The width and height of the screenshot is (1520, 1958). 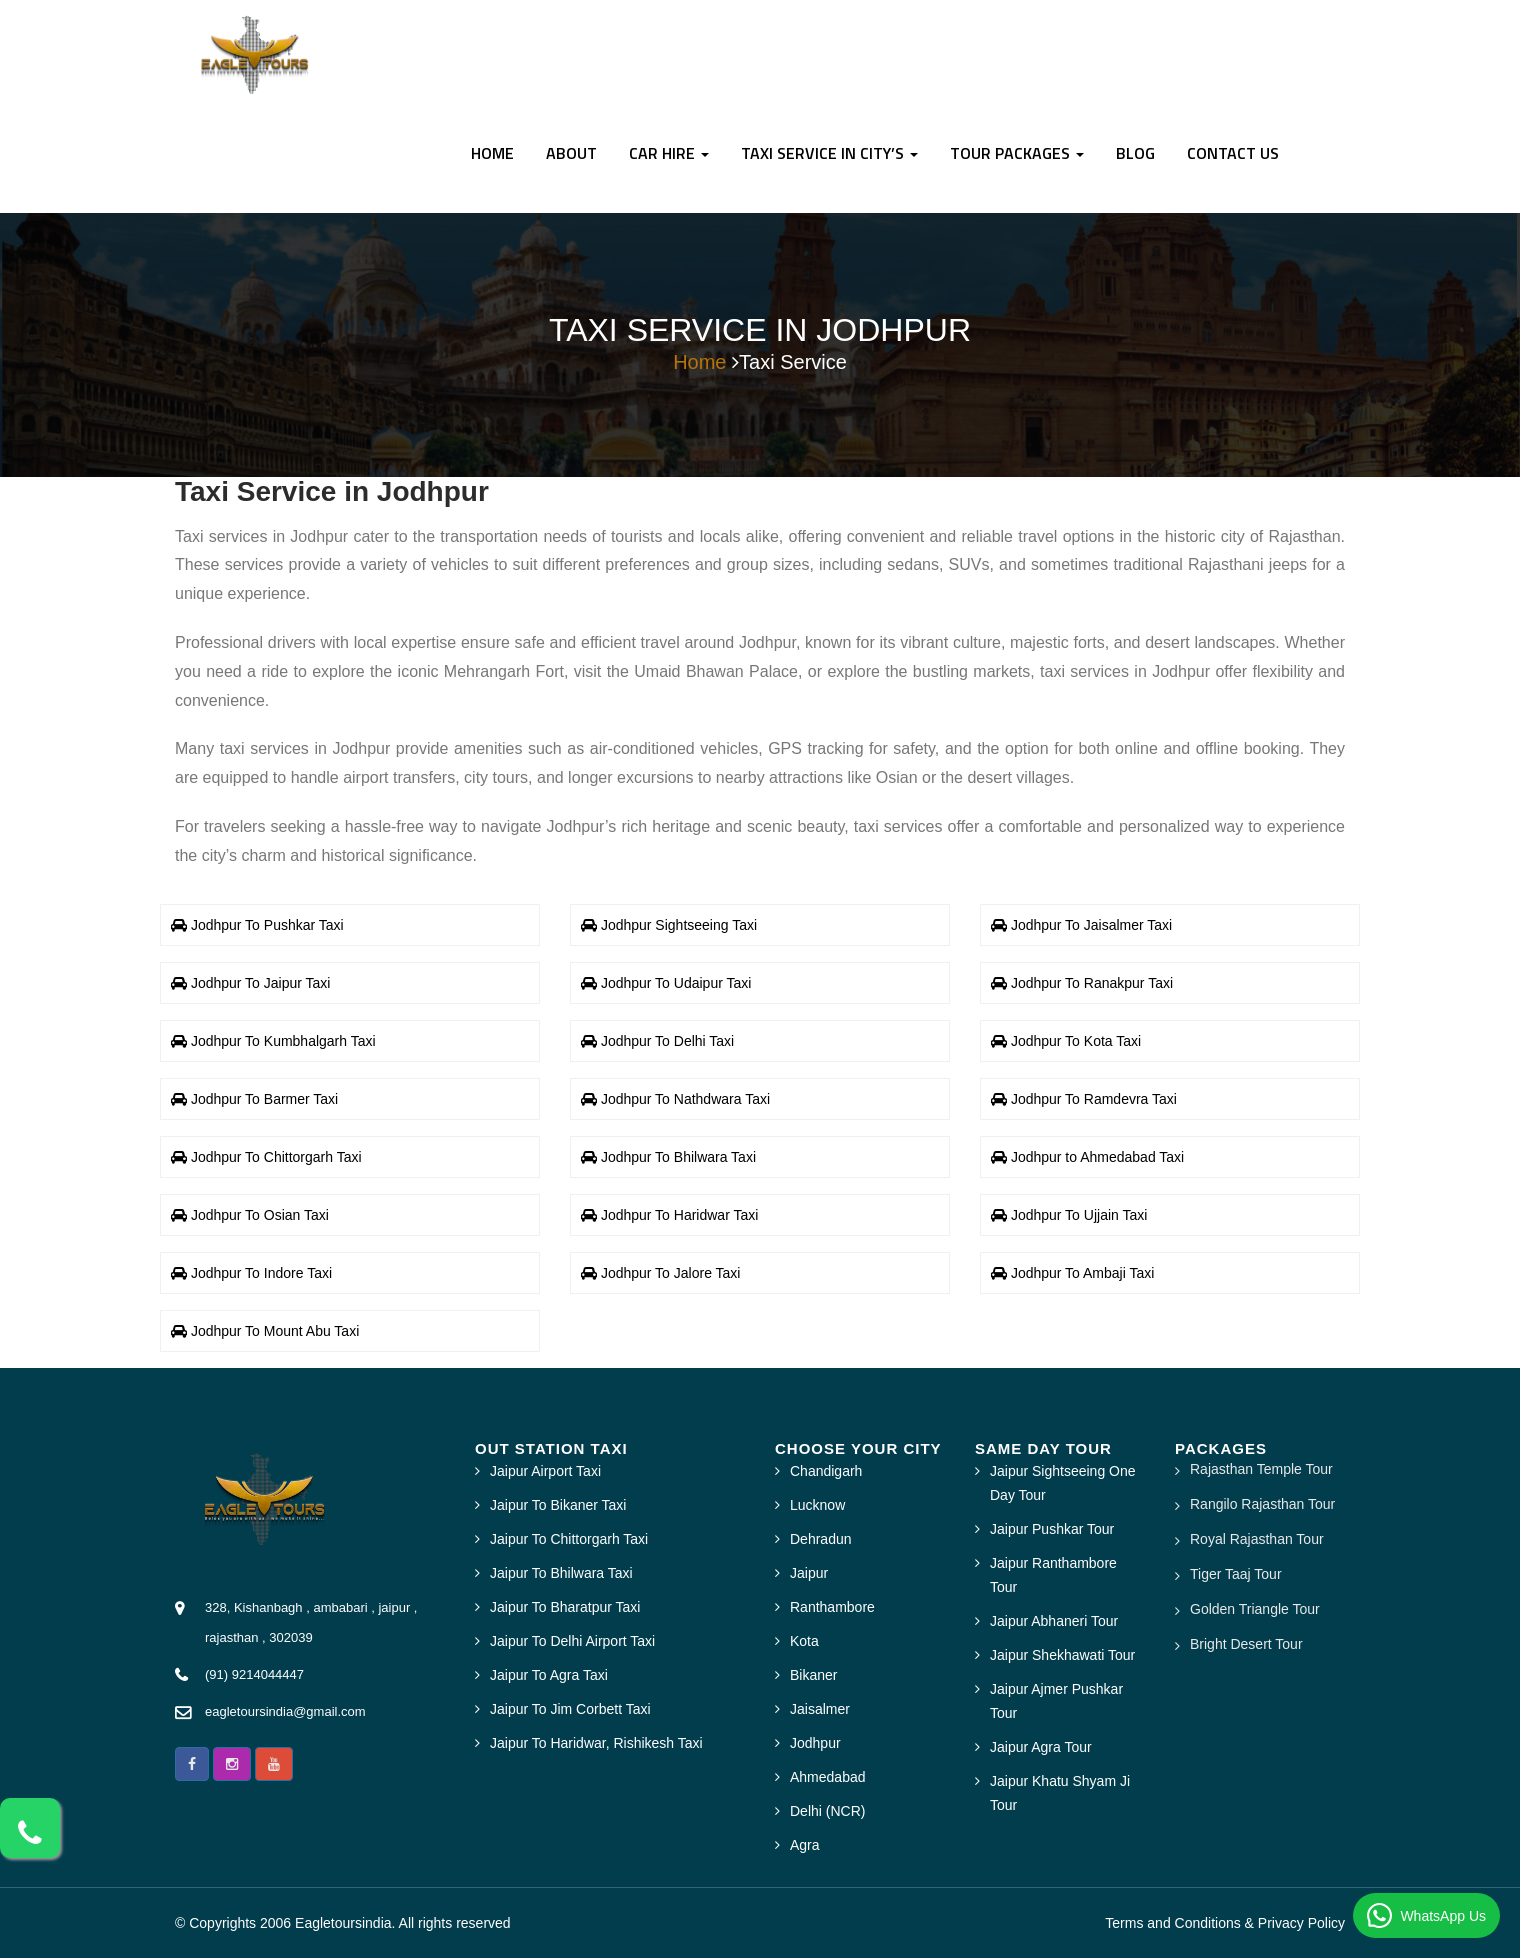 What do you see at coordinates (679, 1215) in the screenshot?
I see `Jodhpur To Haridwar Taxi` at bounding box center [679, 1215].